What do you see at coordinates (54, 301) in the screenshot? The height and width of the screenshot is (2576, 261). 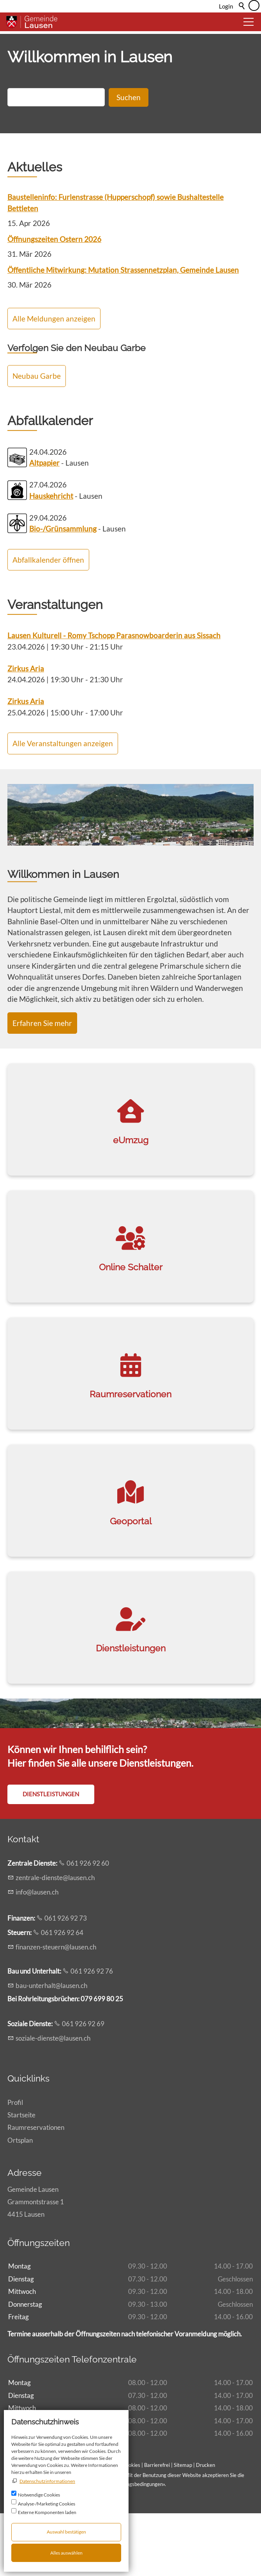 I see `Öffnungszeiten Ostern 2026` at bounding box center [54, 301].